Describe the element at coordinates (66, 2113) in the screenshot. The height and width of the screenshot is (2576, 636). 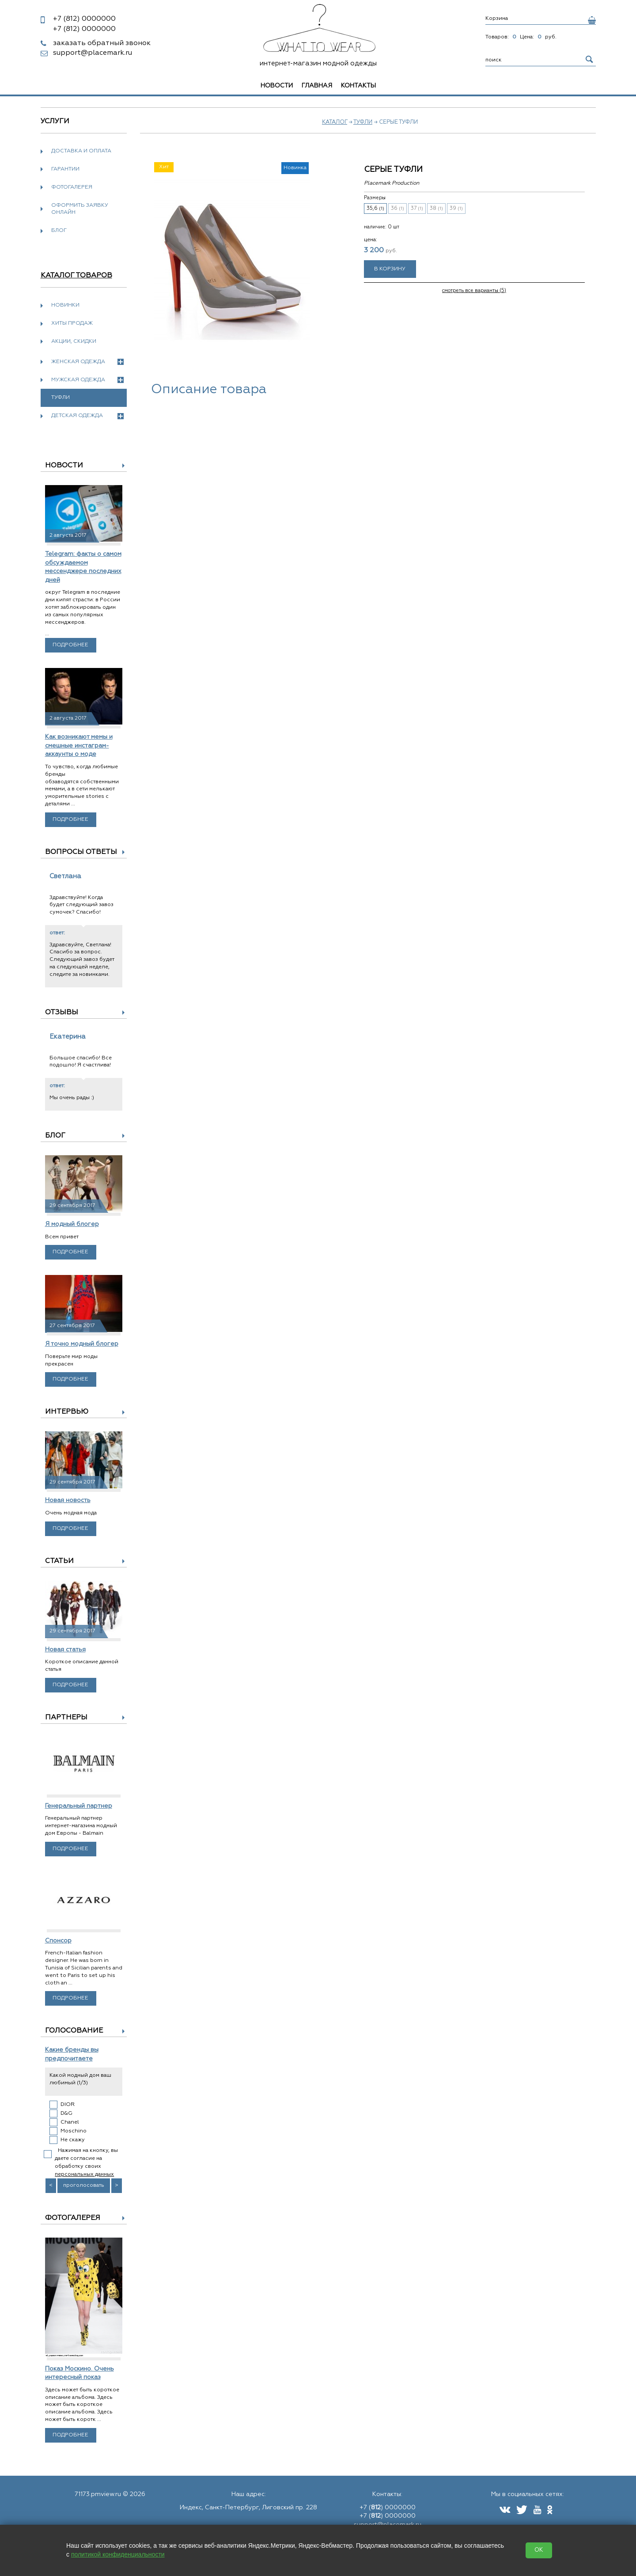
I see `D&G` at that location.